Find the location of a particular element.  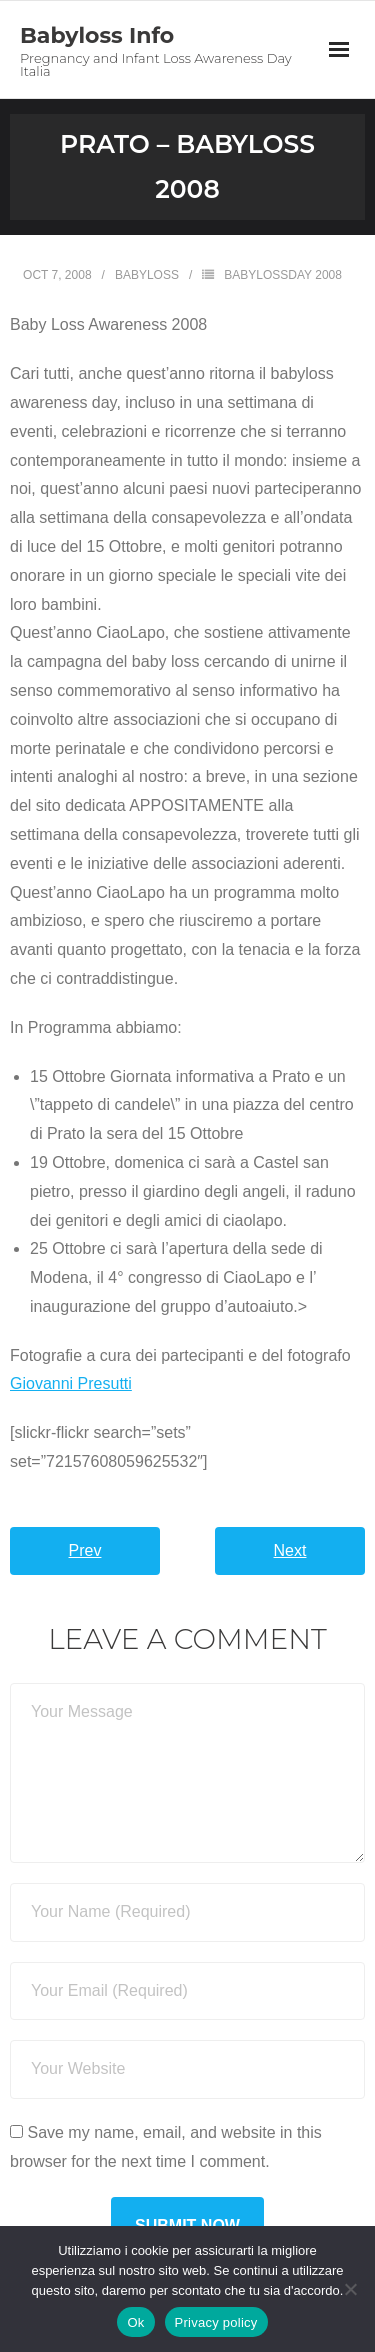

BabyLossDay 2008 is located at coordinates (283, 275).